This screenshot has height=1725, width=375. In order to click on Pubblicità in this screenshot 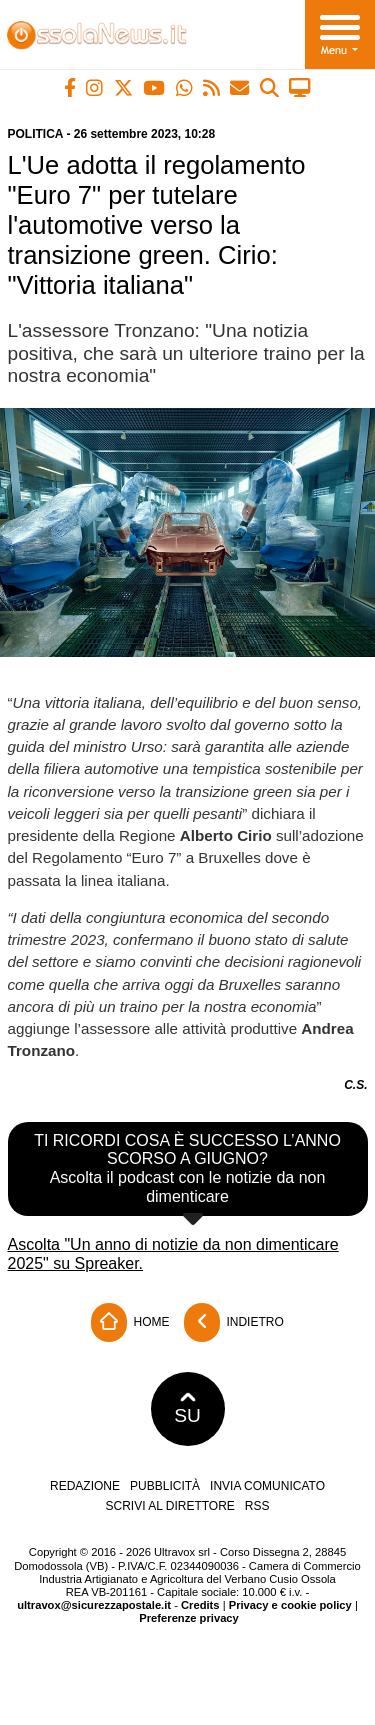, I will do `click(165, 1486)`.